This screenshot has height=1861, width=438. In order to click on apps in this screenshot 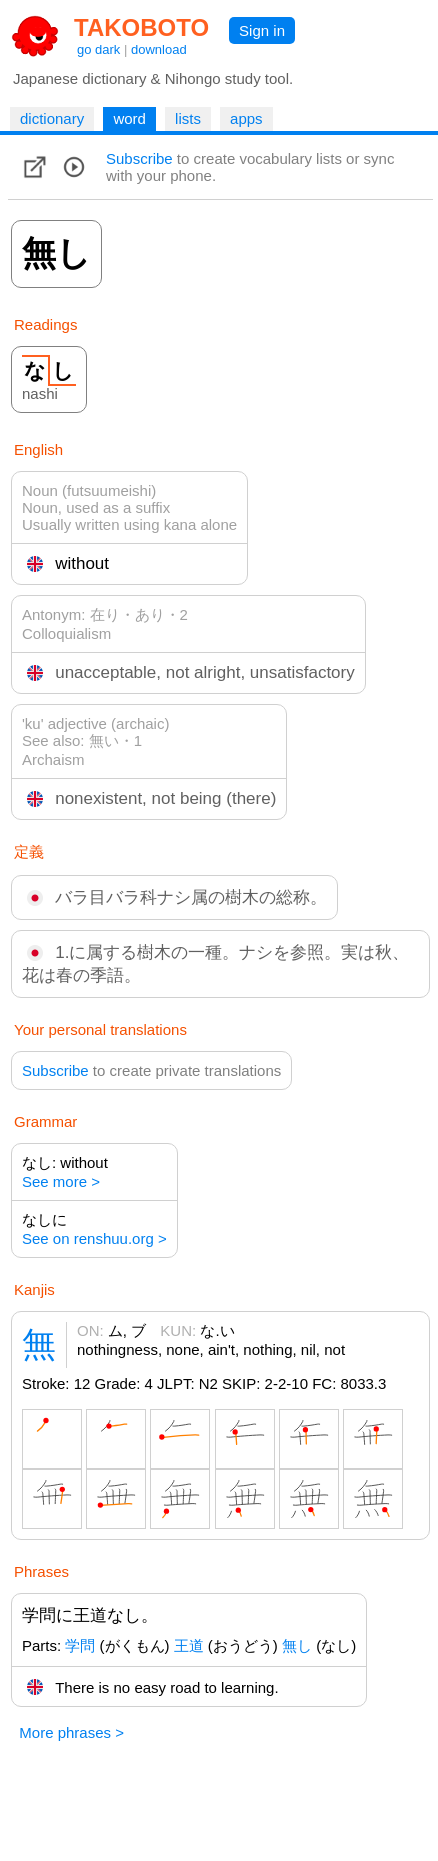, I will do `click(246, 118)`.